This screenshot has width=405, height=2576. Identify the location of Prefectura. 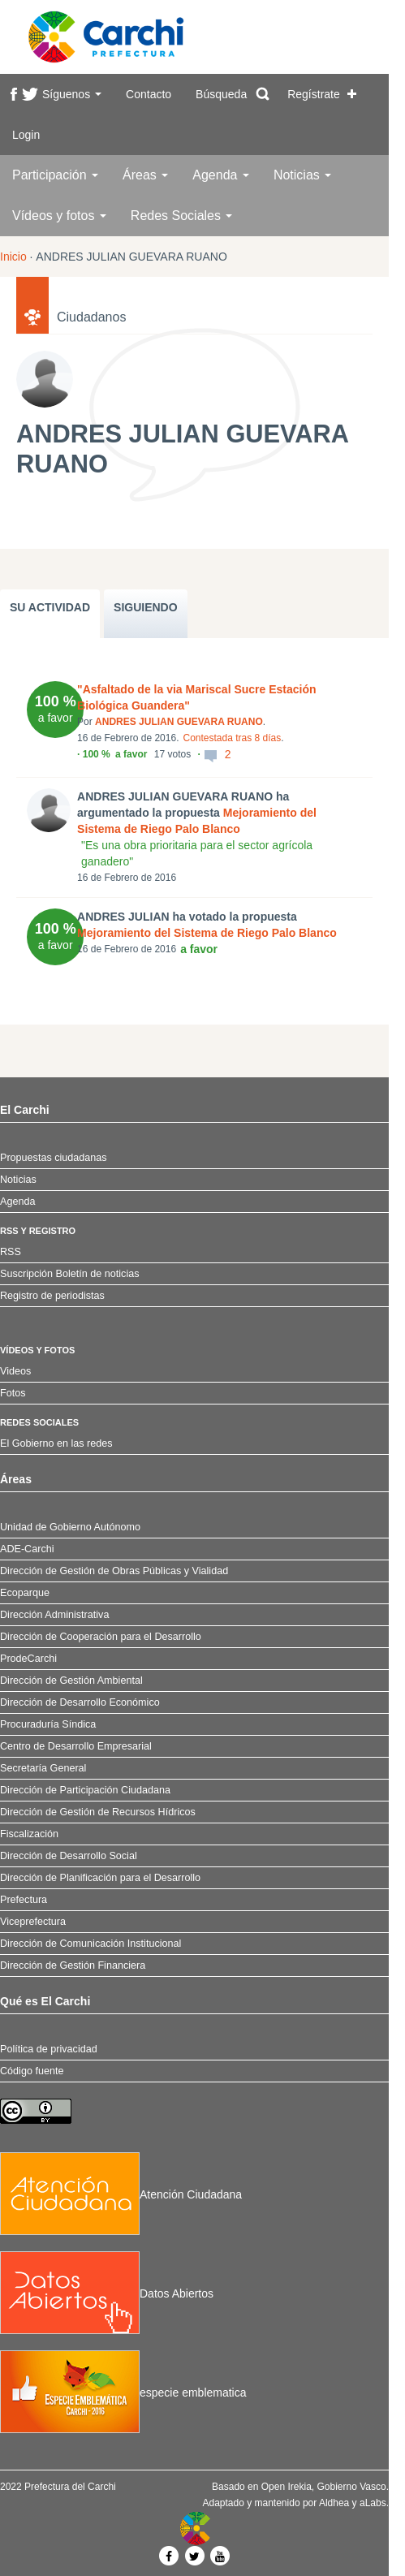
(23, 1899).